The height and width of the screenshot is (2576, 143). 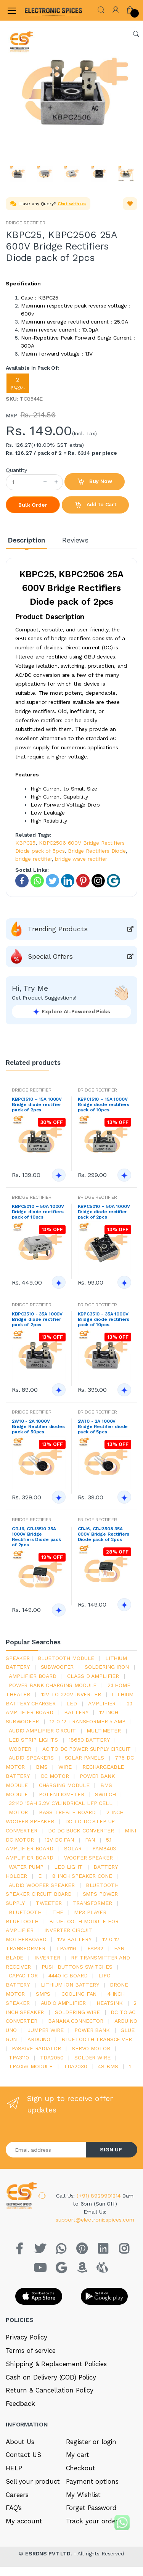 What do you see at coordinates (14, 2468) in the screenshot?
I see `HELP` at bounding box center [14, 2468].